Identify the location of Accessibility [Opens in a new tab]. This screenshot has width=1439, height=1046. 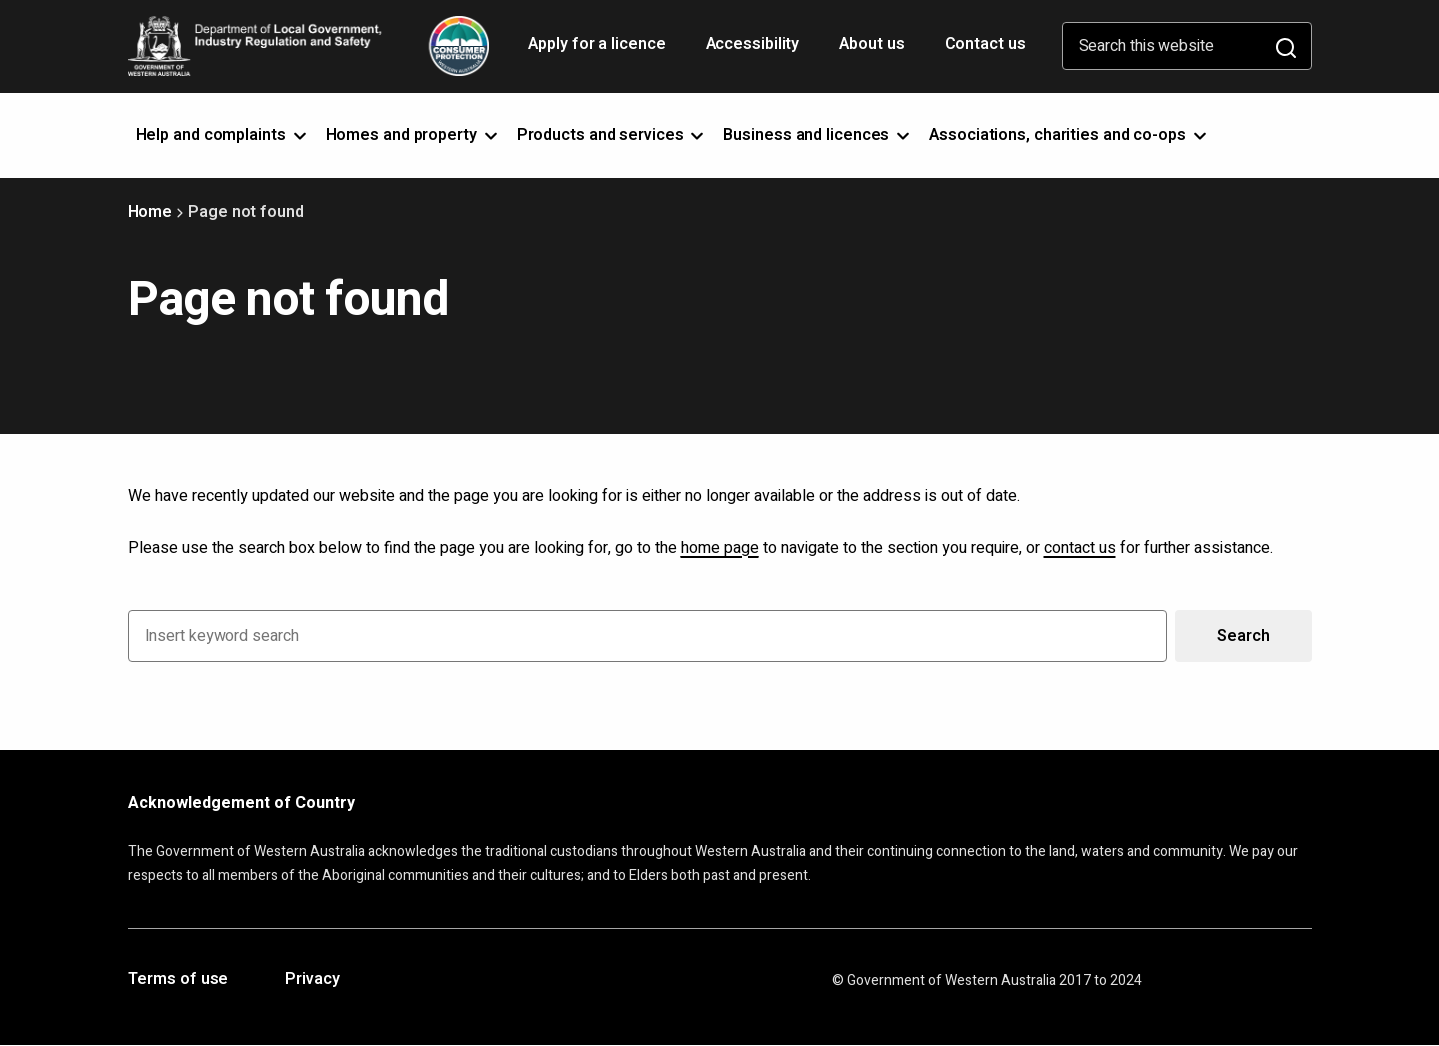
(755, 51).